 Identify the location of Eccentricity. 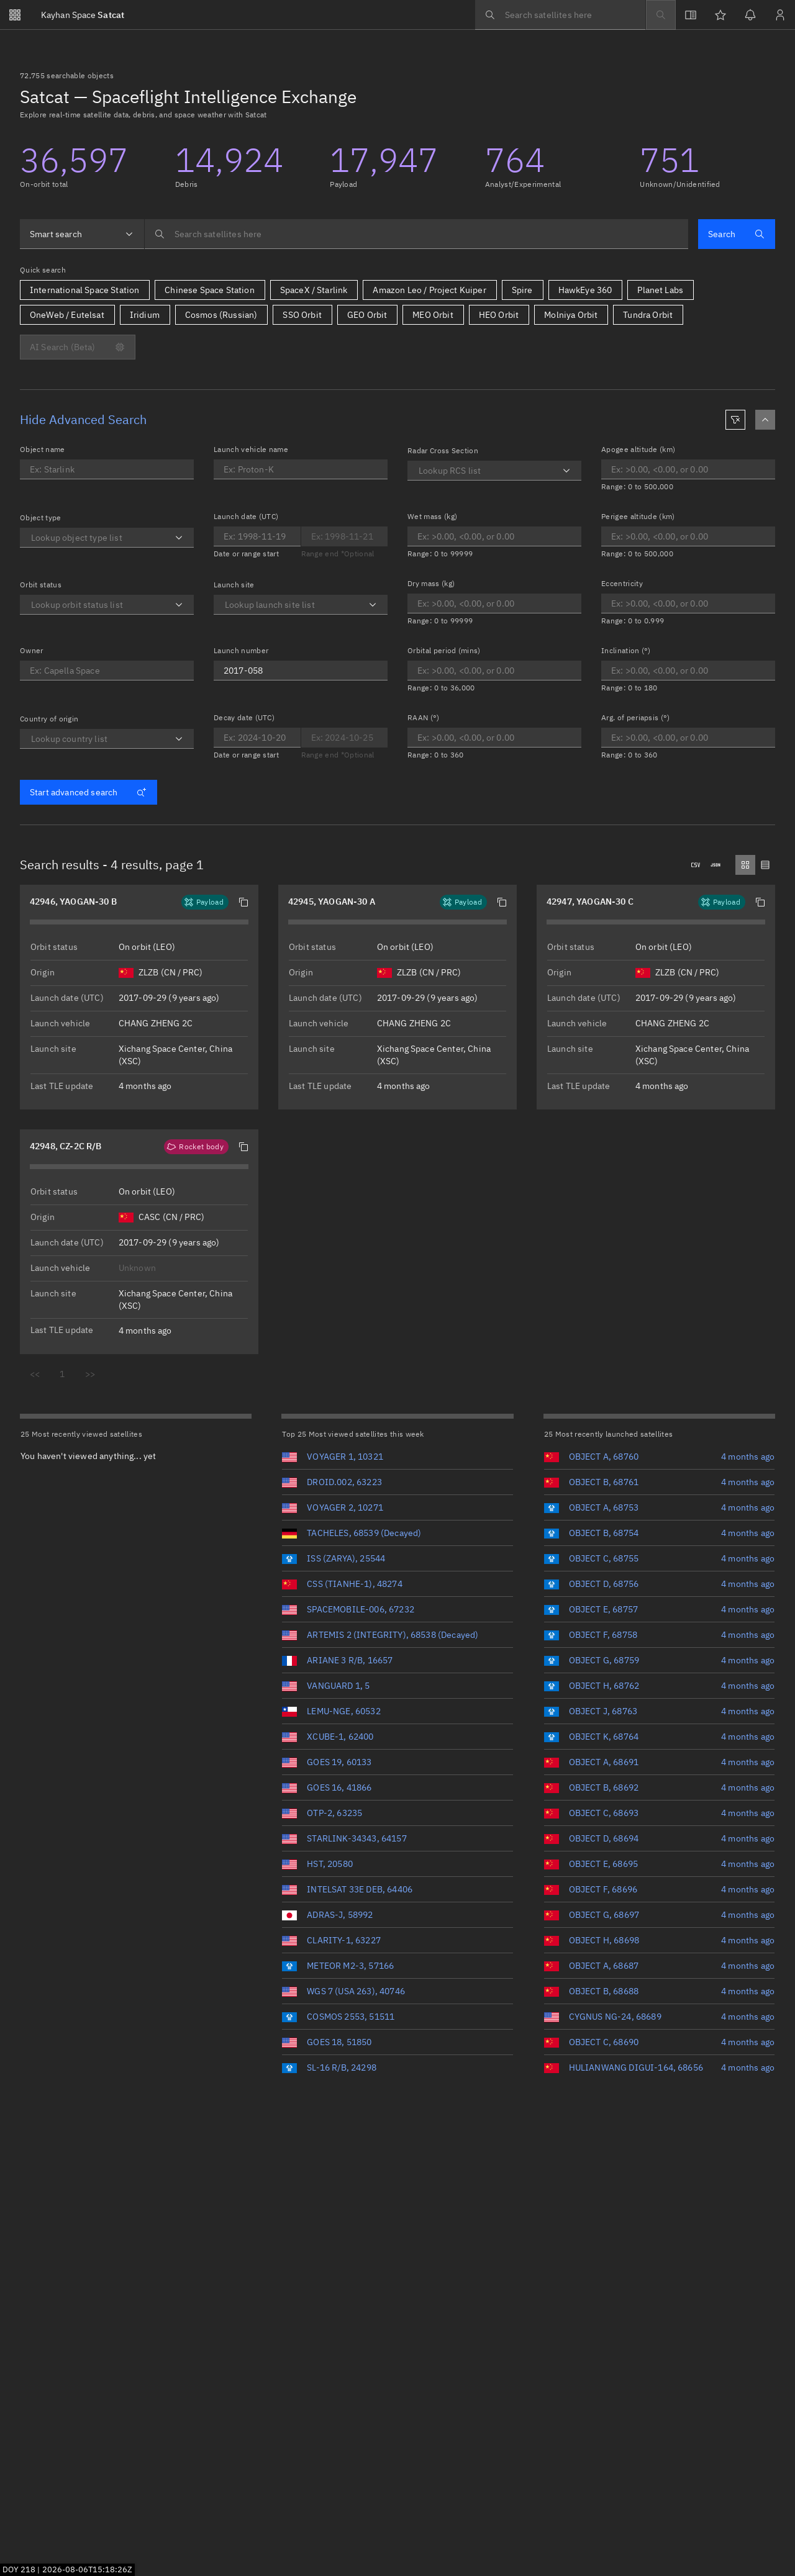
(622, 583).